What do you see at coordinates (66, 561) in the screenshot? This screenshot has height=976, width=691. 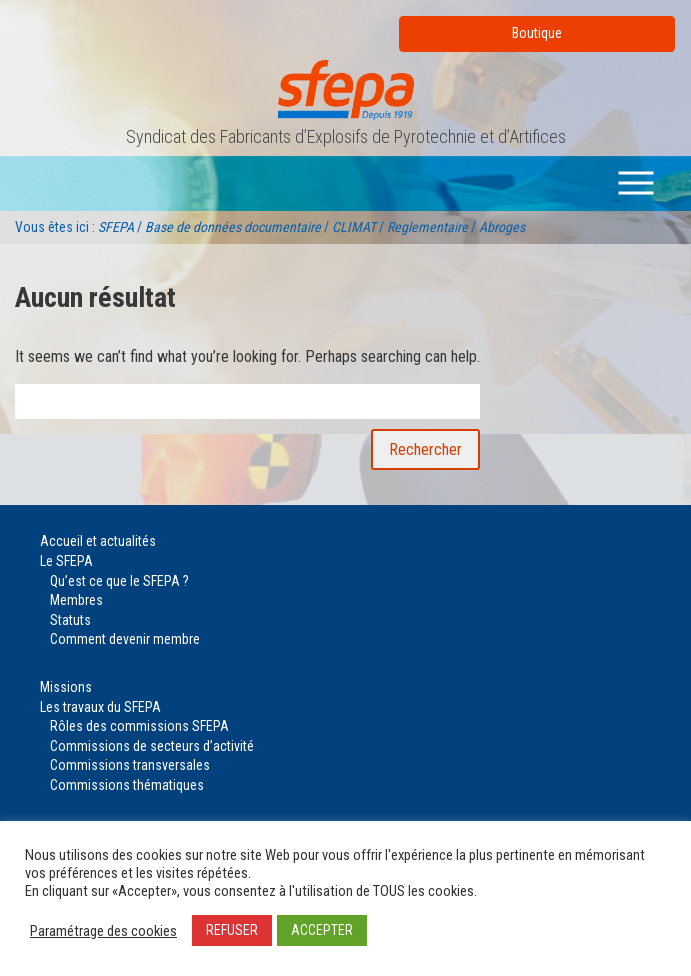 I see `Le SFEPA` at bounding box center [66, 561].